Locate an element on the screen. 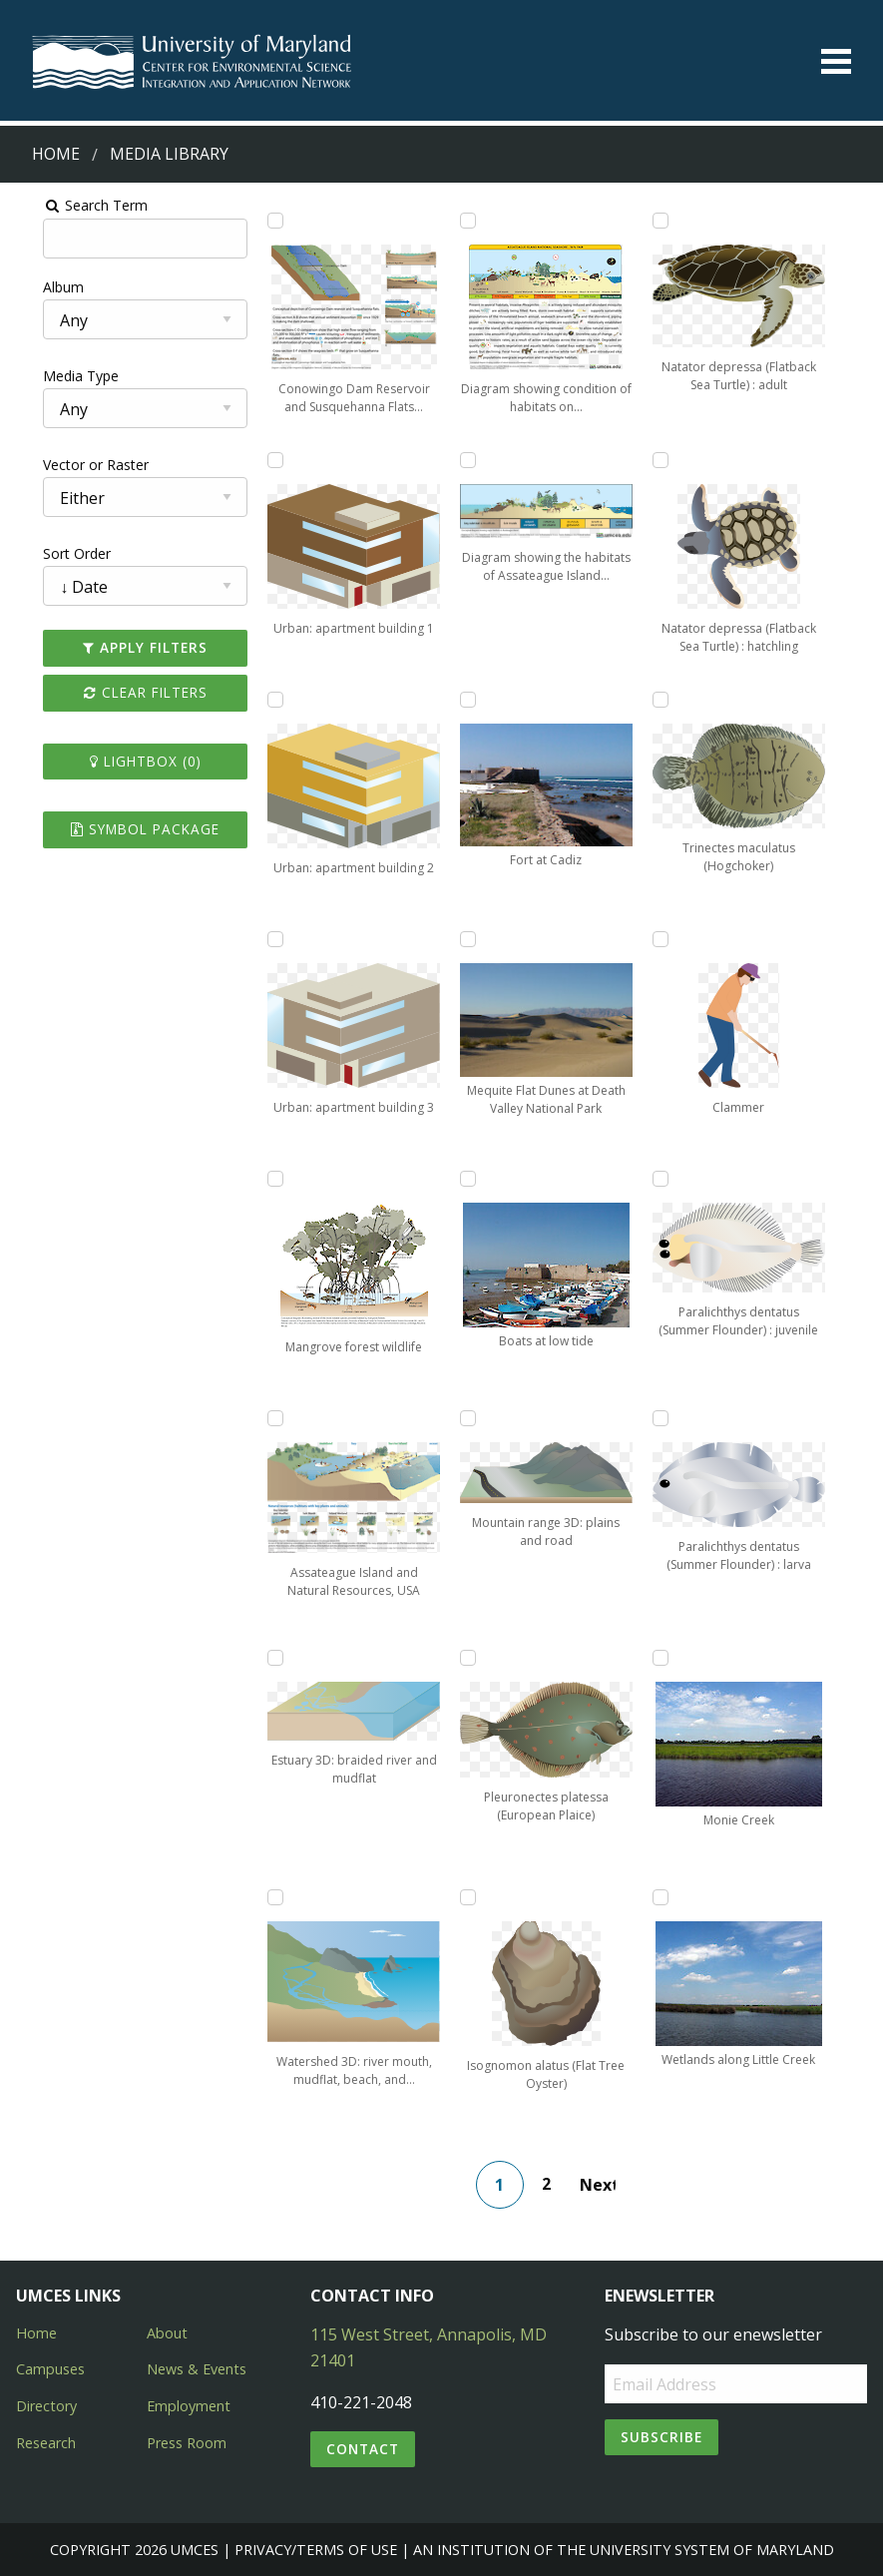 The image size is (883, 2576). [Add Diagram showing condition of habitats on Assateague Island to lightbox] is located at coordinates (469, 221).